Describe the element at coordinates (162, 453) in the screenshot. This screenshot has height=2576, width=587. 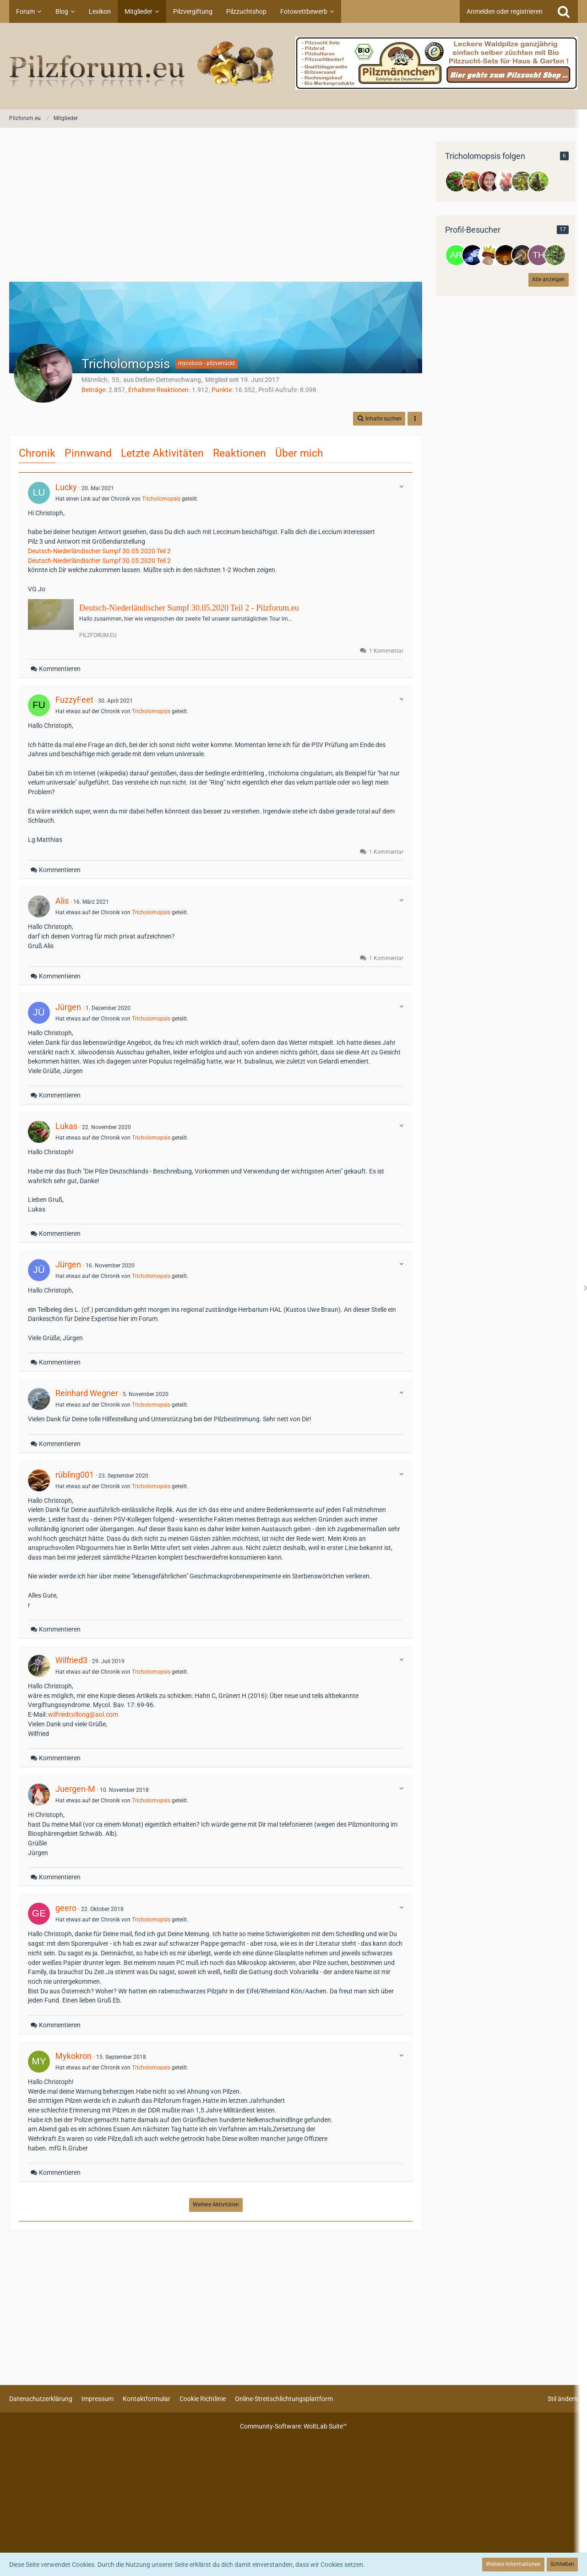
I see `Letzte Aktivitäten` at that location.